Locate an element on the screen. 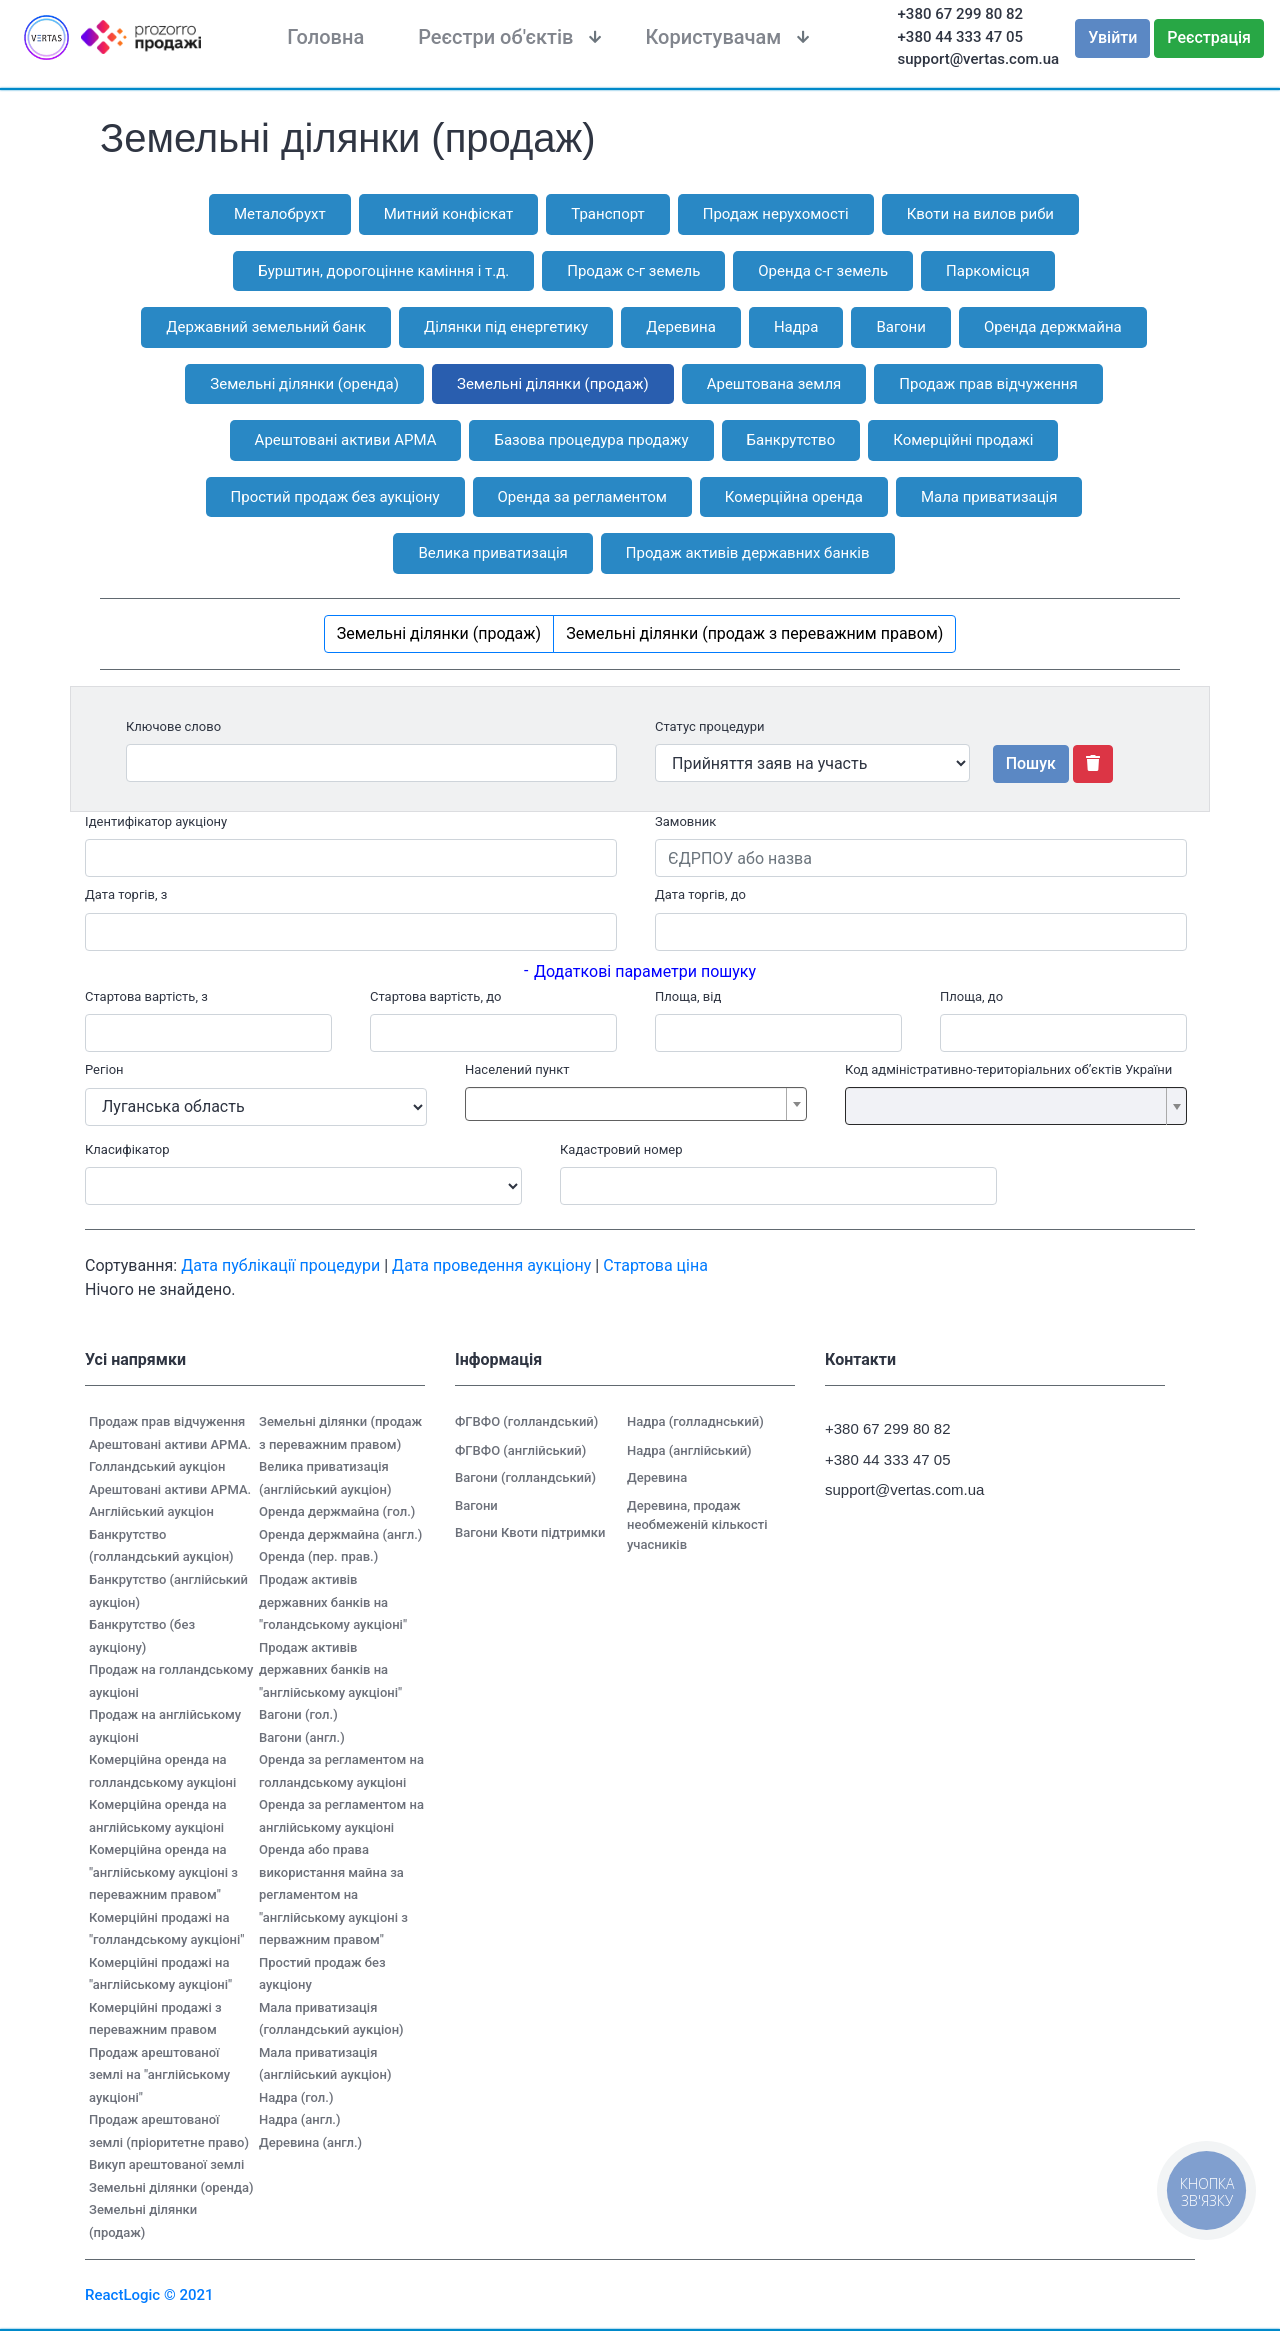 The height and width of the screenshot is (2331, 1280). Вагони (англ.) is located at coordinates (302, 1737).